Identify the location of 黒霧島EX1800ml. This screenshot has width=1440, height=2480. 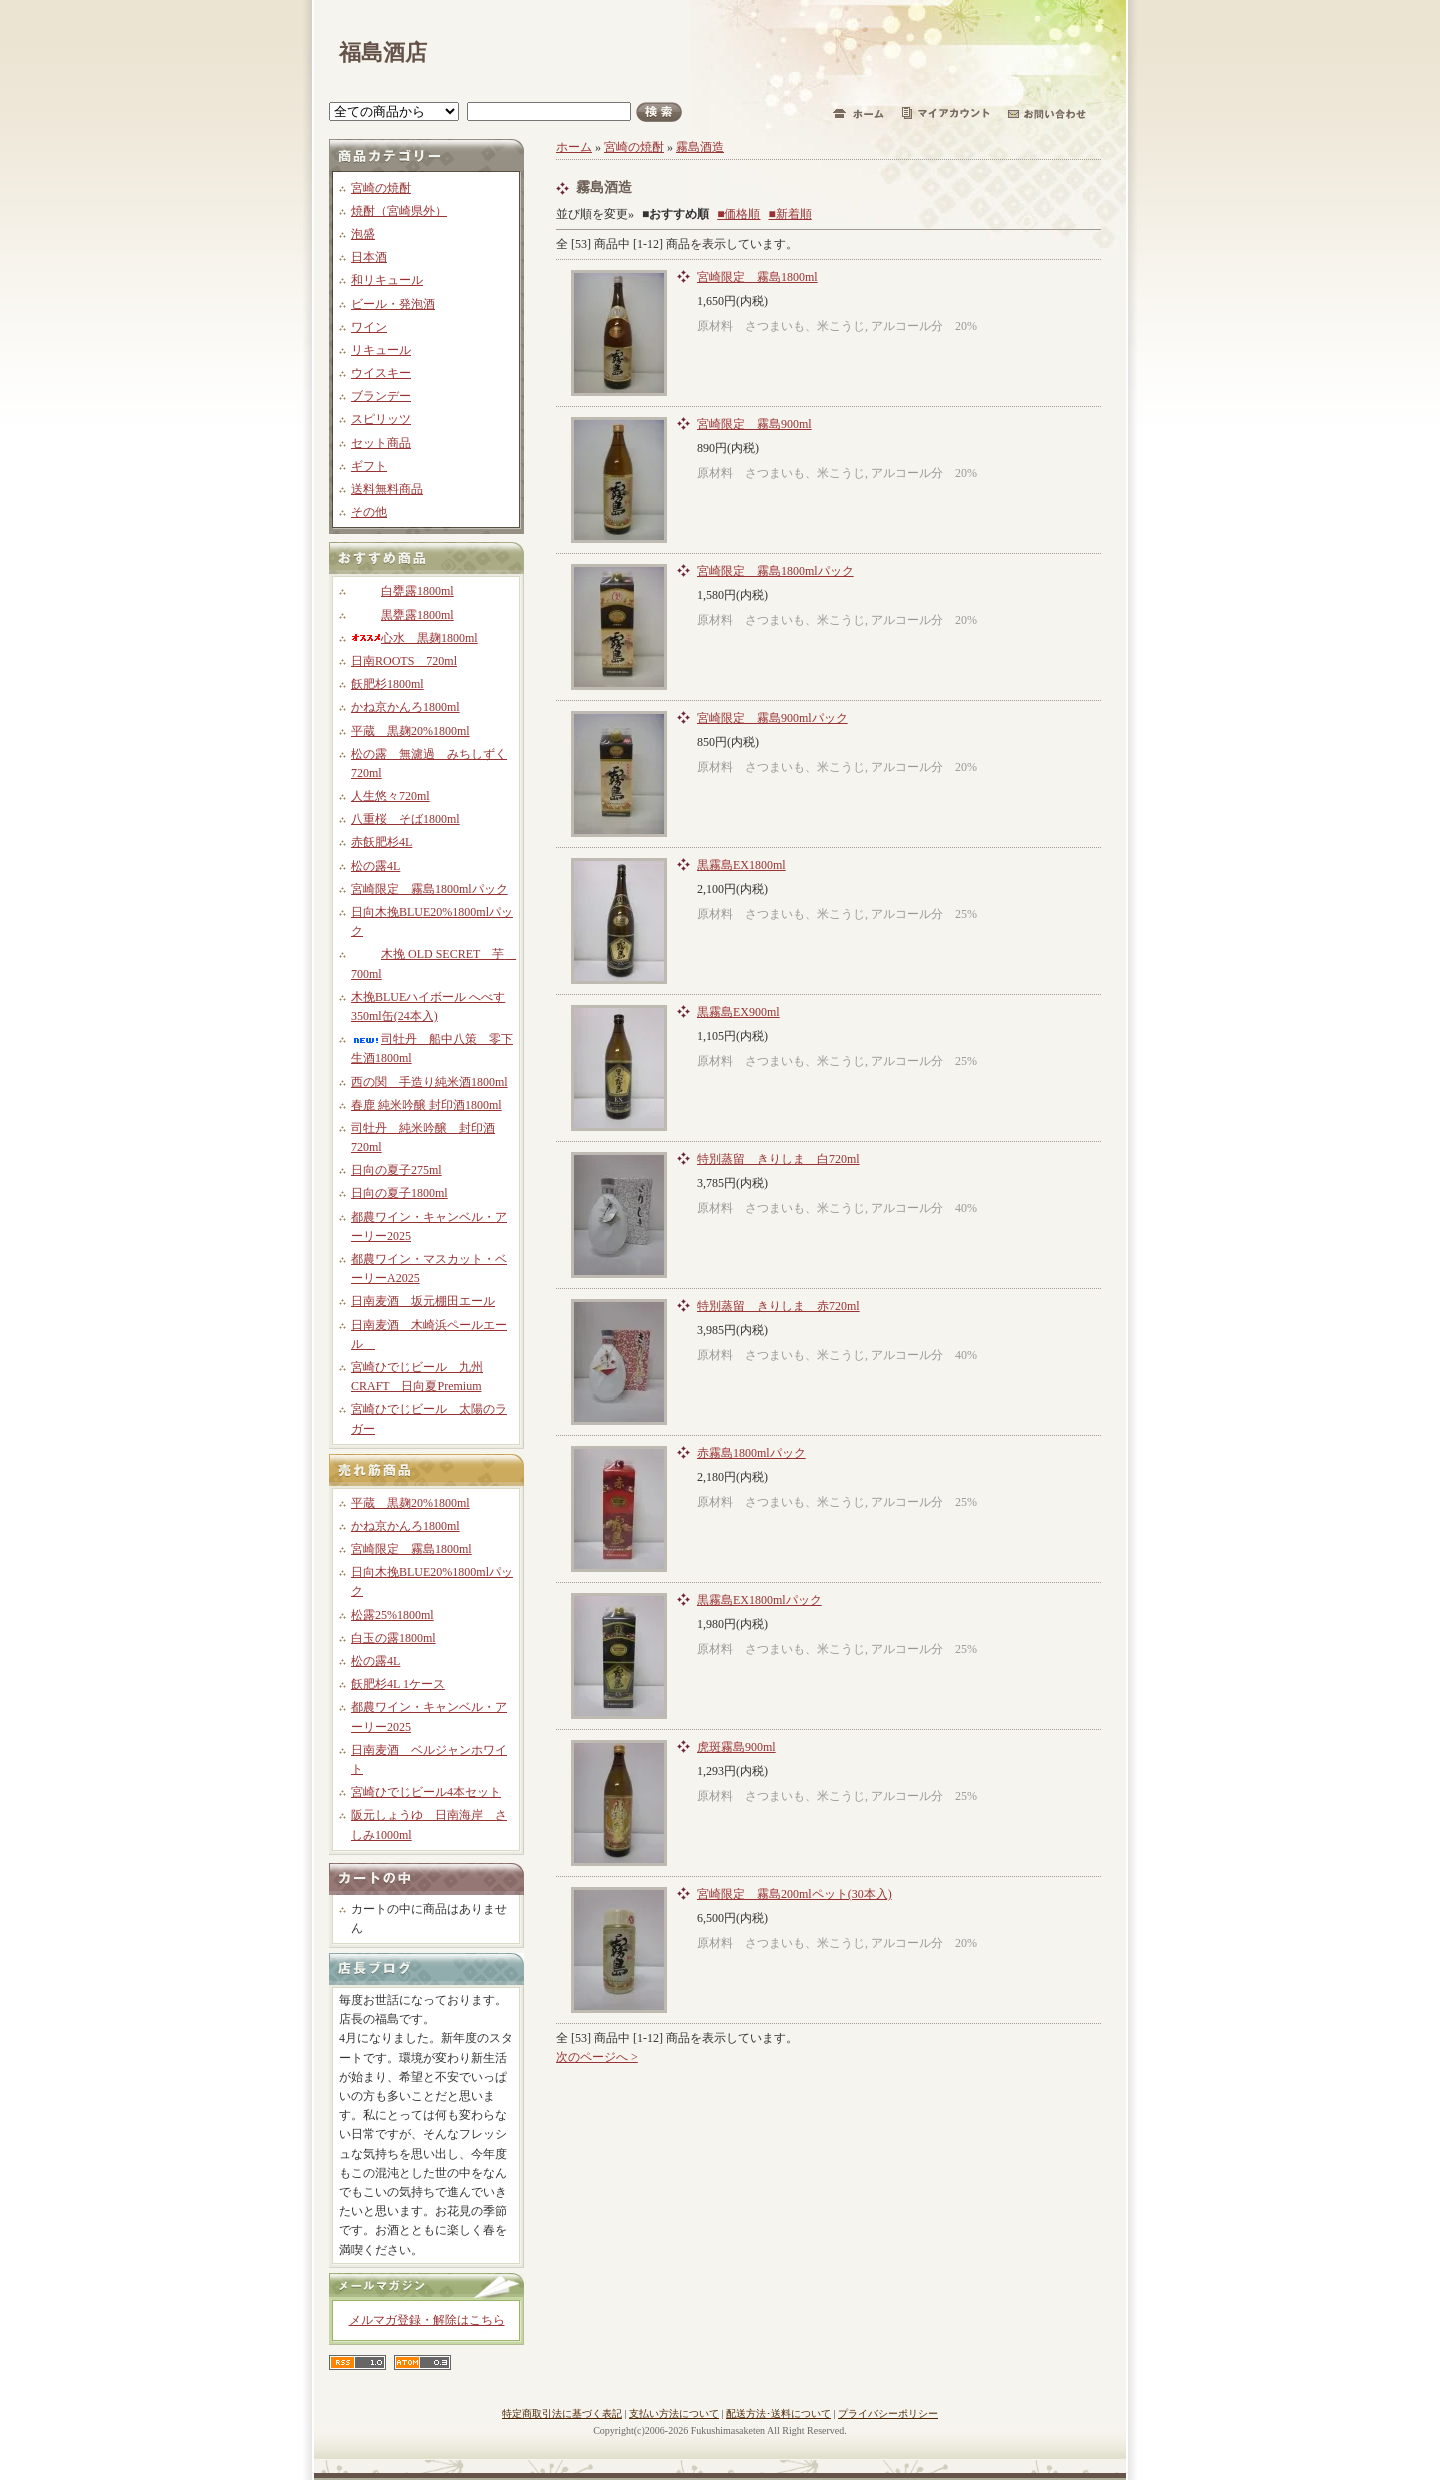
(741, 865).